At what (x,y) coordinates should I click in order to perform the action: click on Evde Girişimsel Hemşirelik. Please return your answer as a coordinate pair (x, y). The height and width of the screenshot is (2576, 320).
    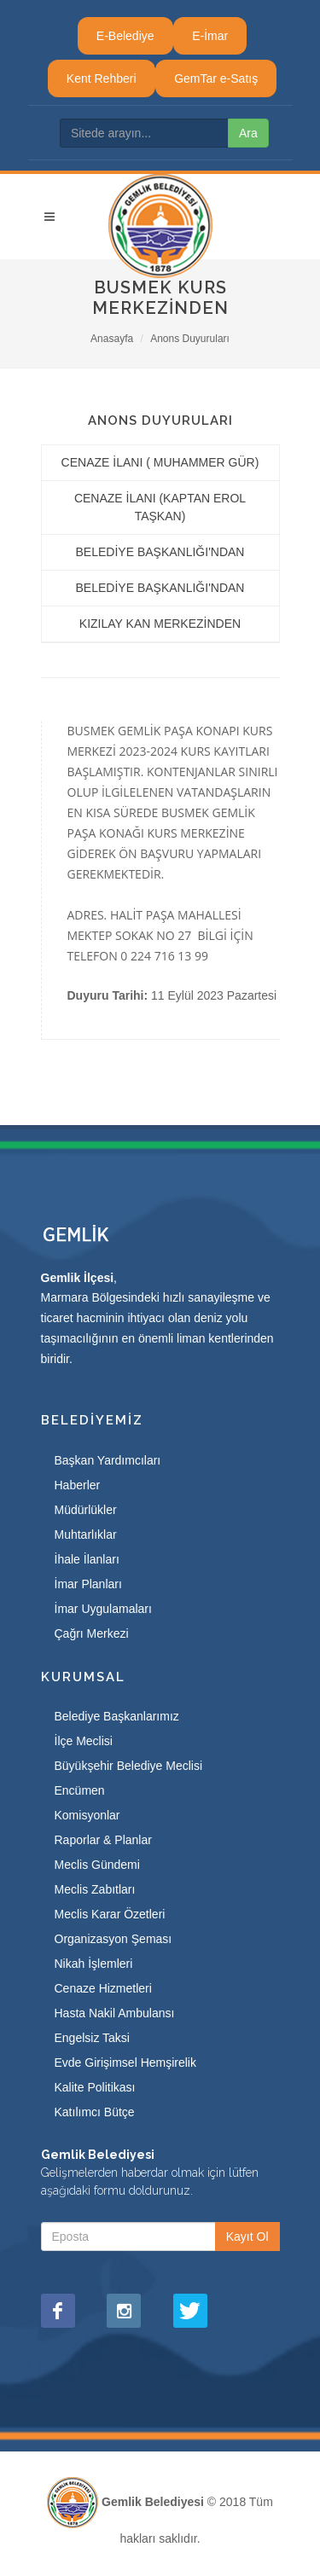
    Looking at the image, I should click on (125, 2062).